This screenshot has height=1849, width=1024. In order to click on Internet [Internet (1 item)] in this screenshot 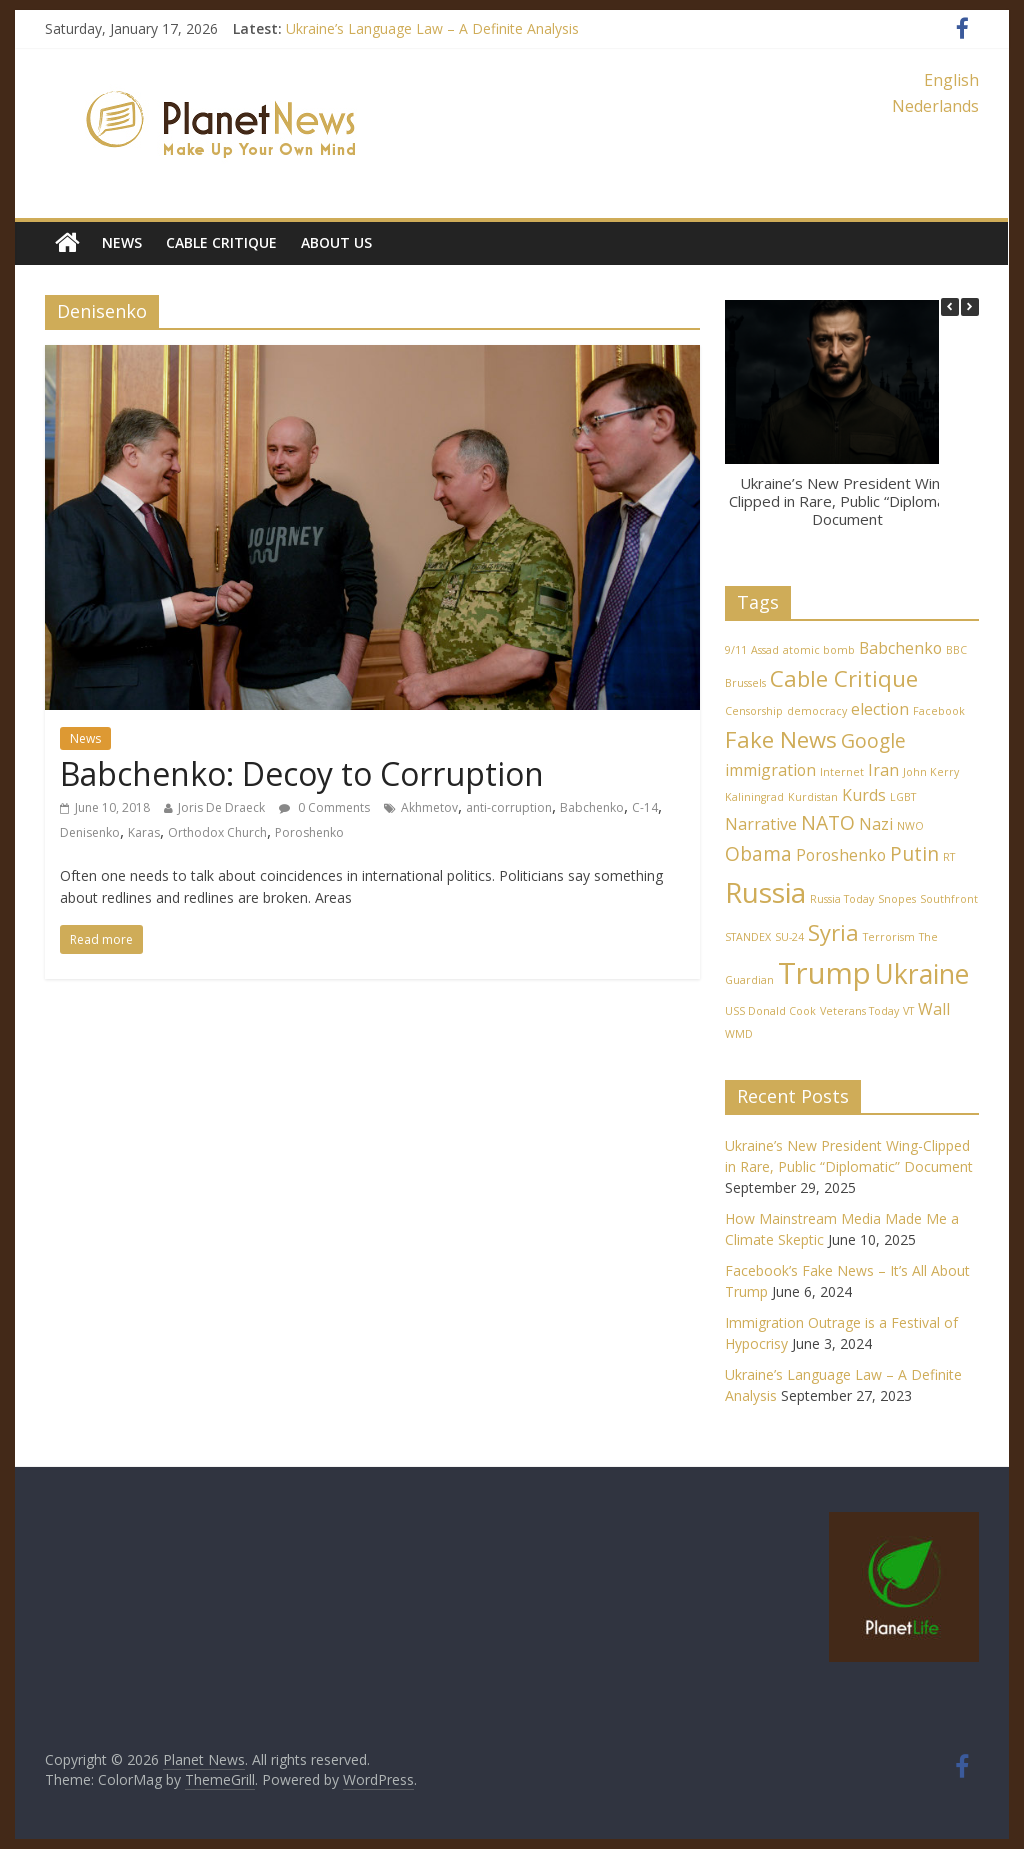, I will do `click(842, 772)`.